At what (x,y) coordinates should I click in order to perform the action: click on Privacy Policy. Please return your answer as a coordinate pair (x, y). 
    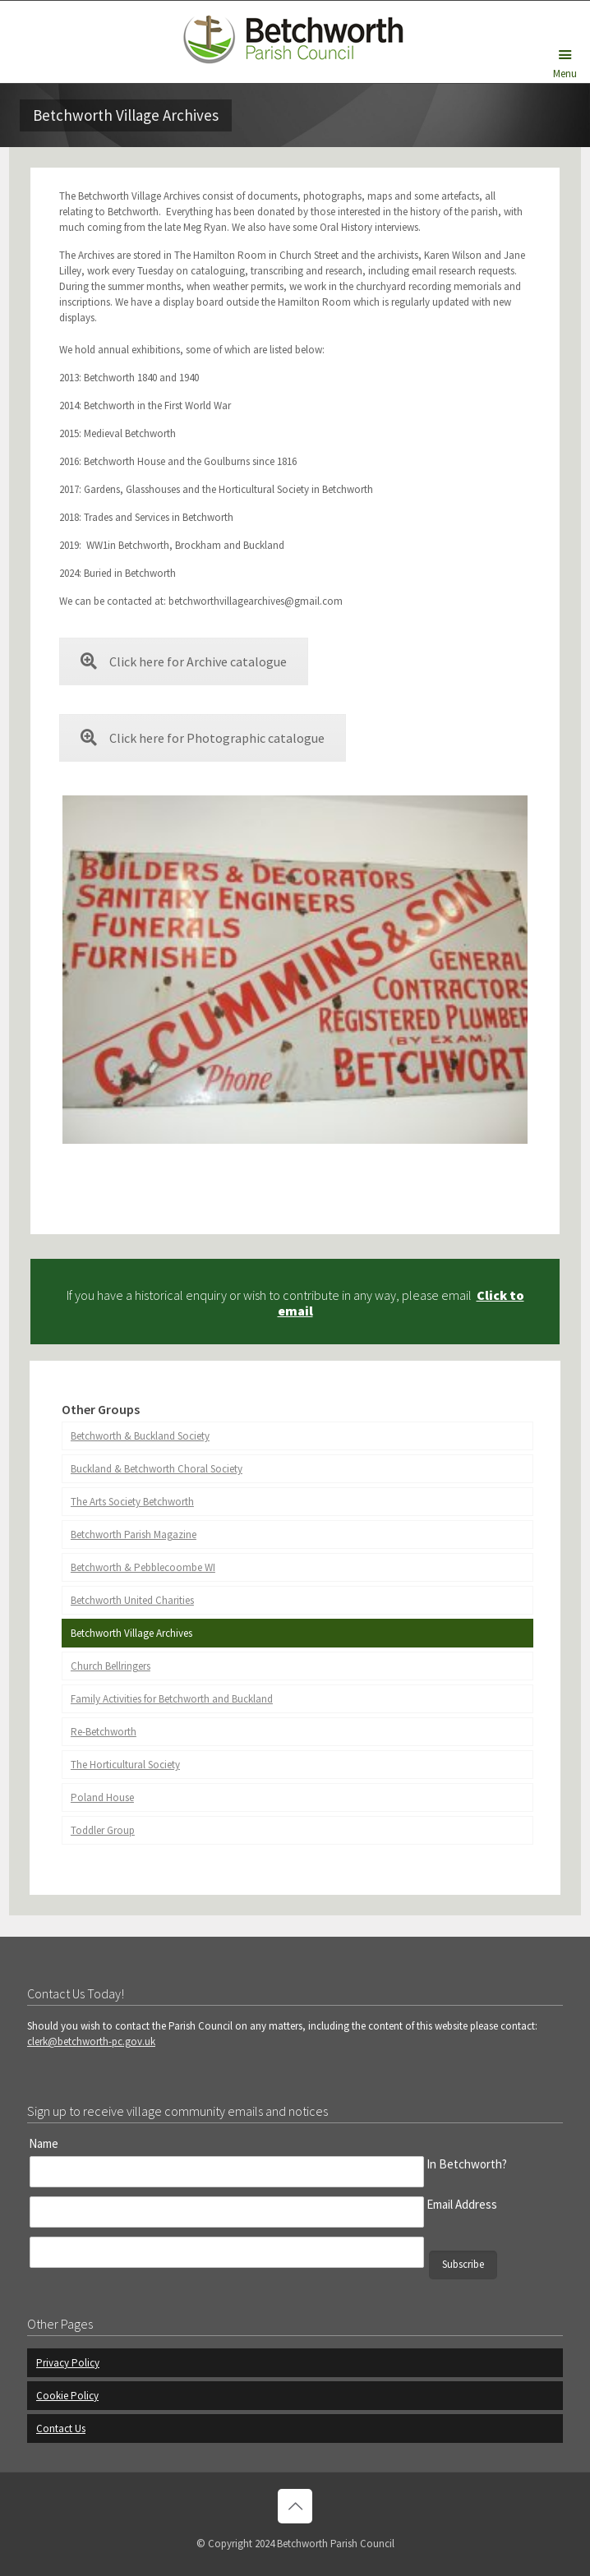
    Looking at the image, I should click on (67, 2363).